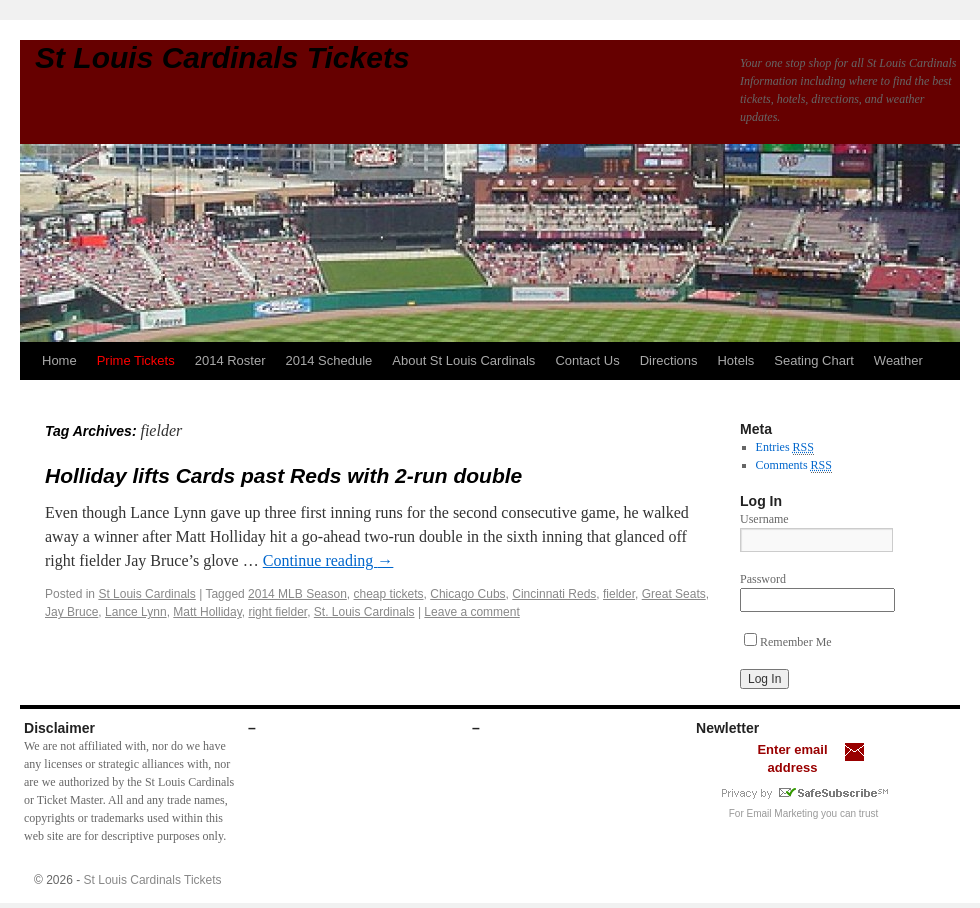 This screenshot has height=908, width=980. I want to click on cheap tickets, so click(389, 594).